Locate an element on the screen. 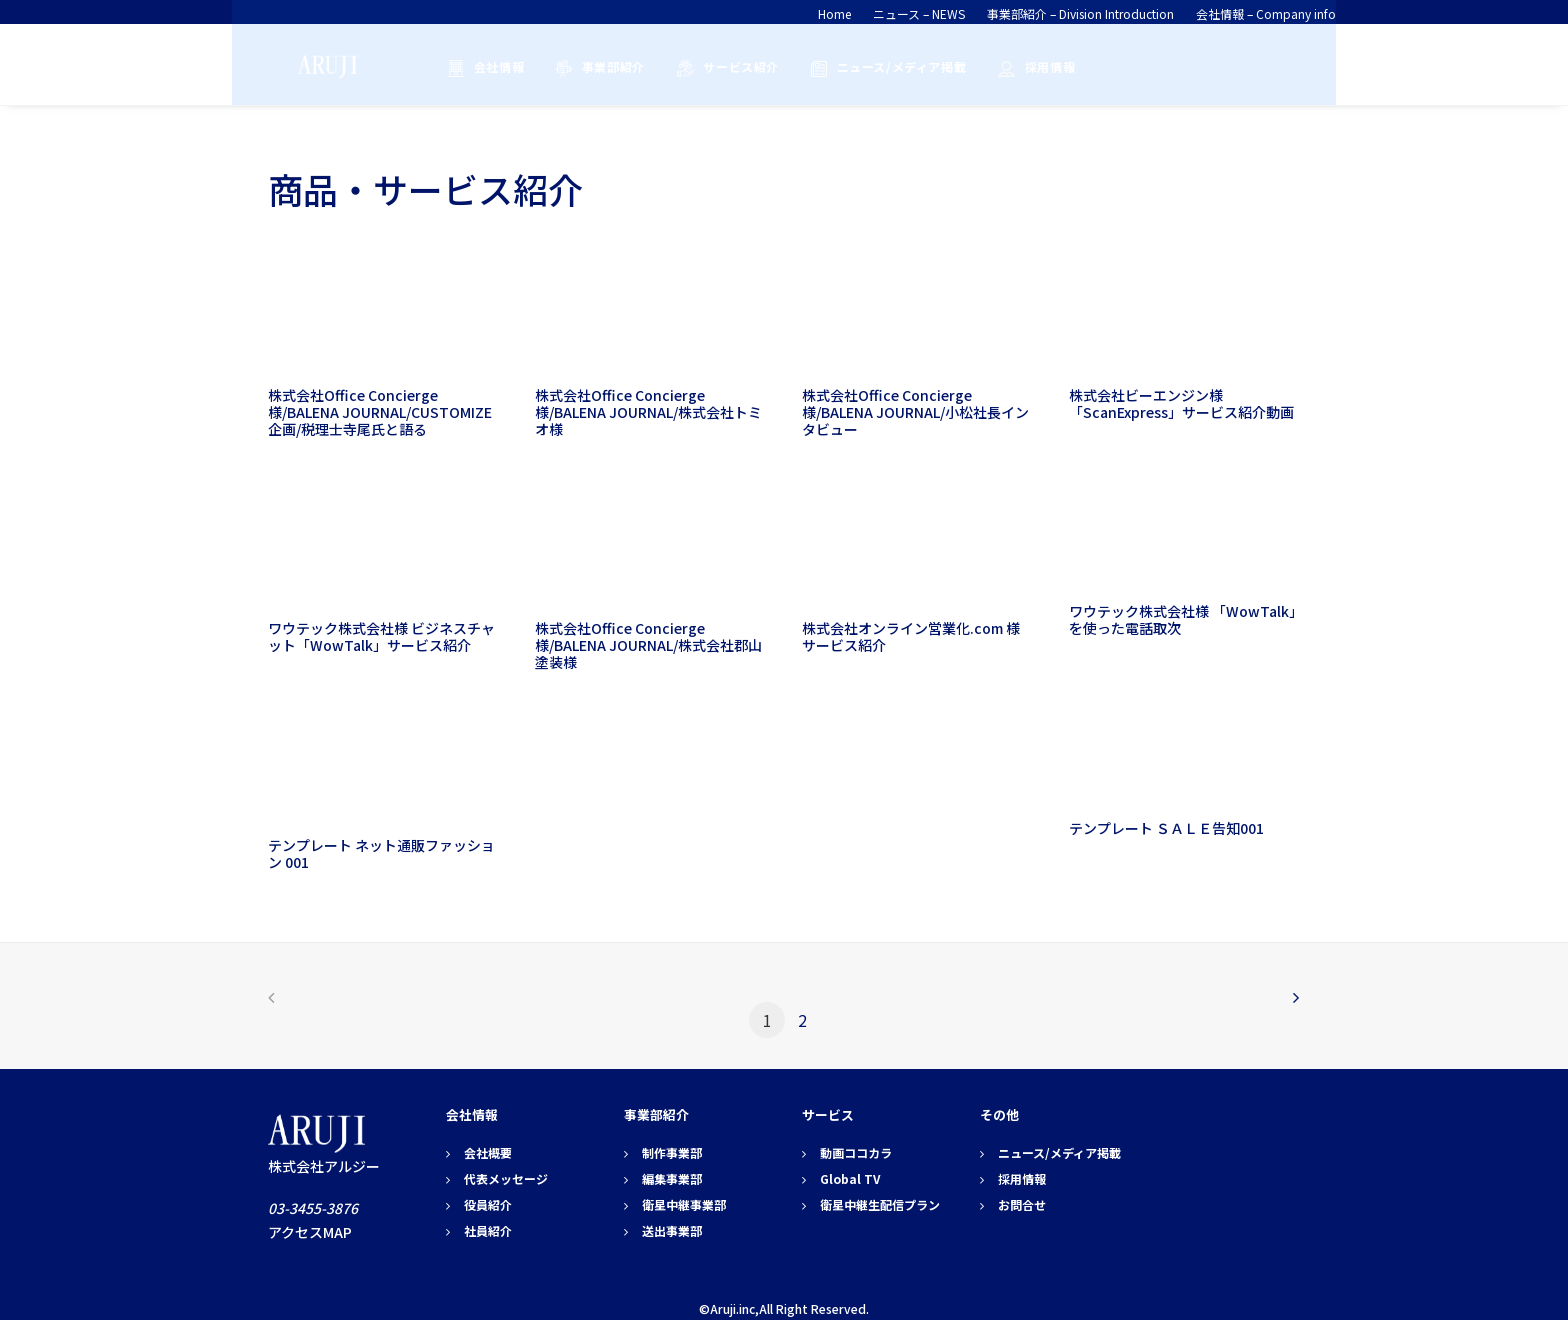  ワウテック株式会社様 「WowTalk」を使った電話取次 is located at coordinates (1182, 619).